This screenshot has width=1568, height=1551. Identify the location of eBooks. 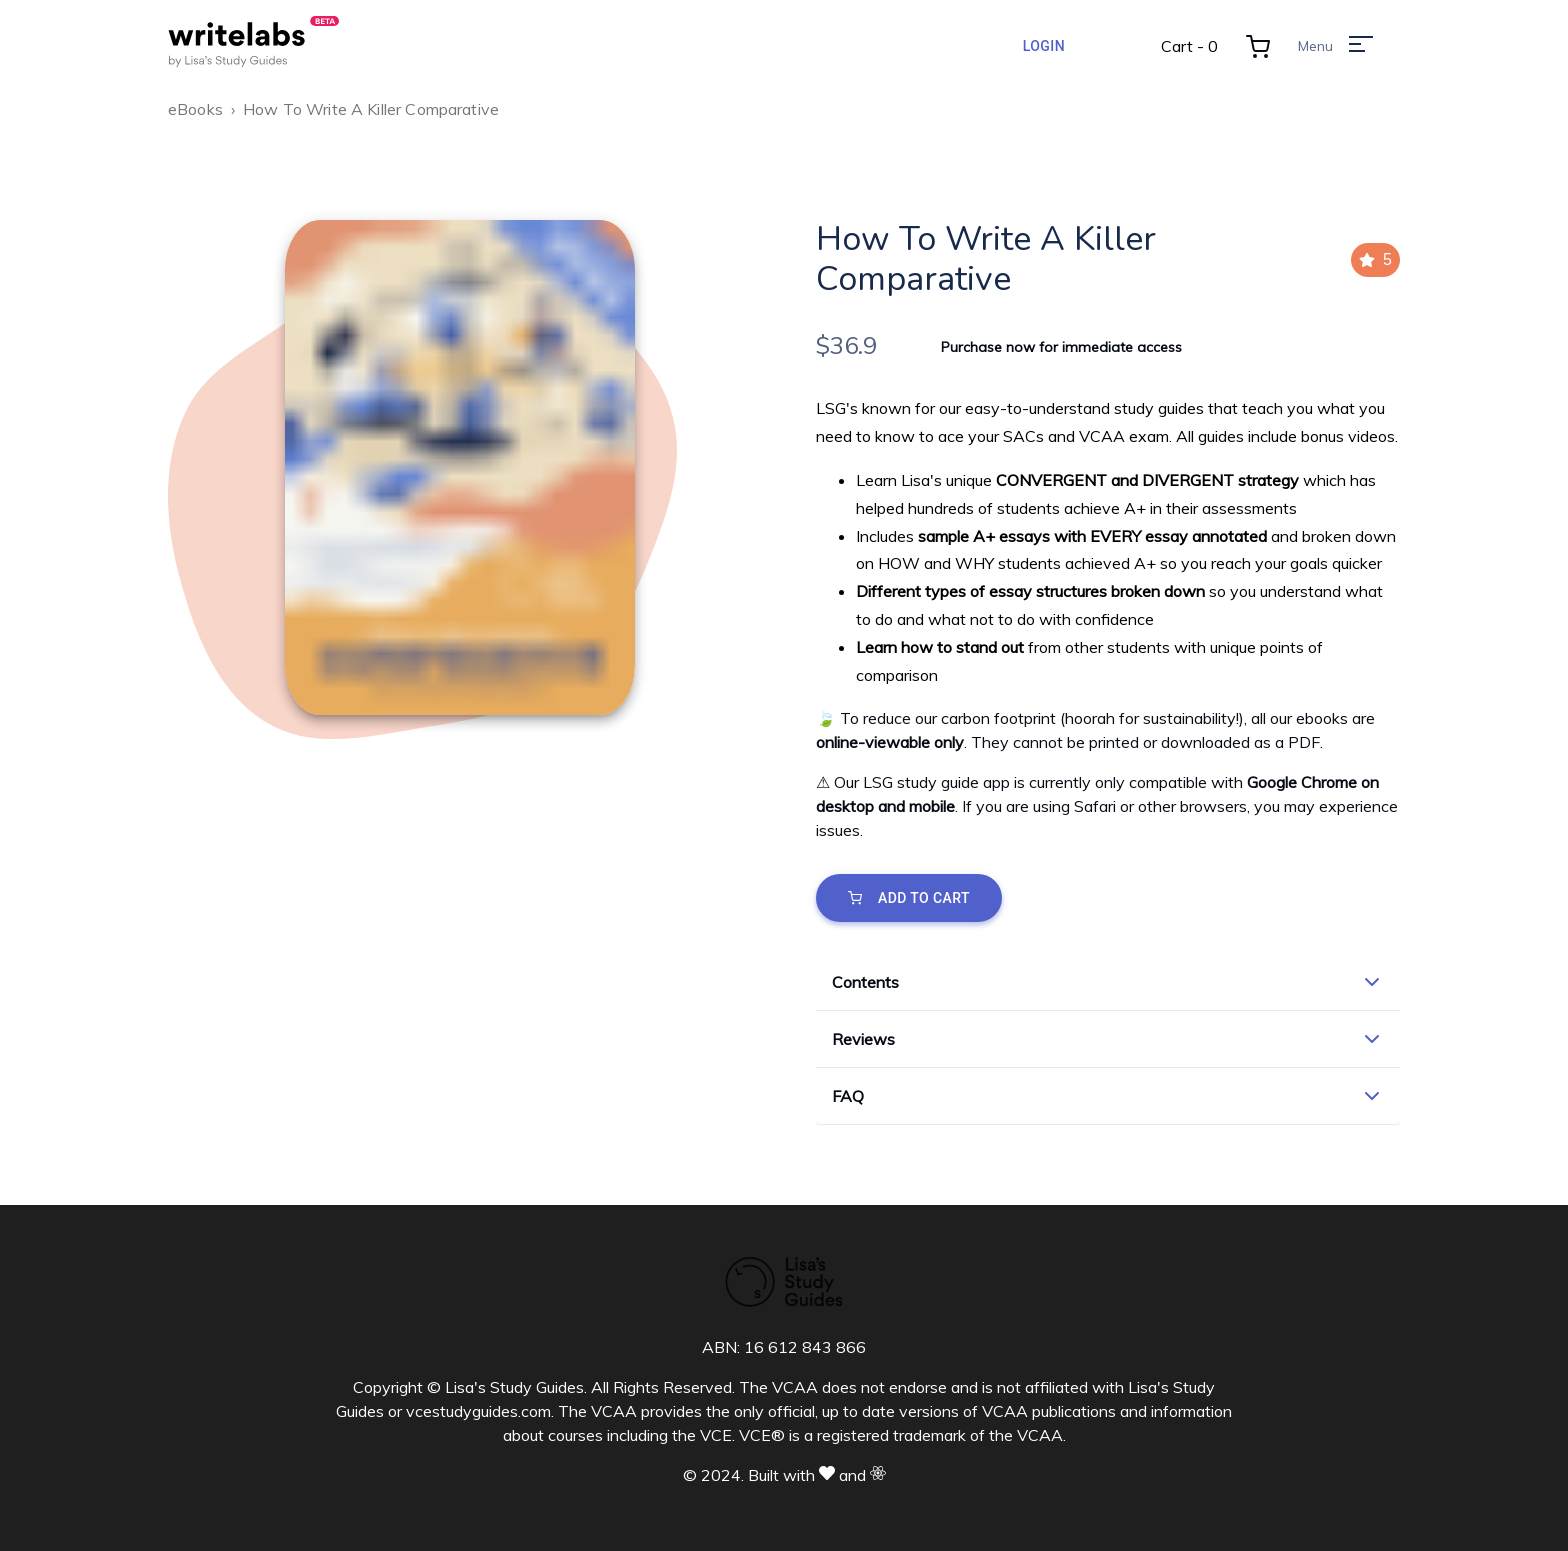
(195, 109).